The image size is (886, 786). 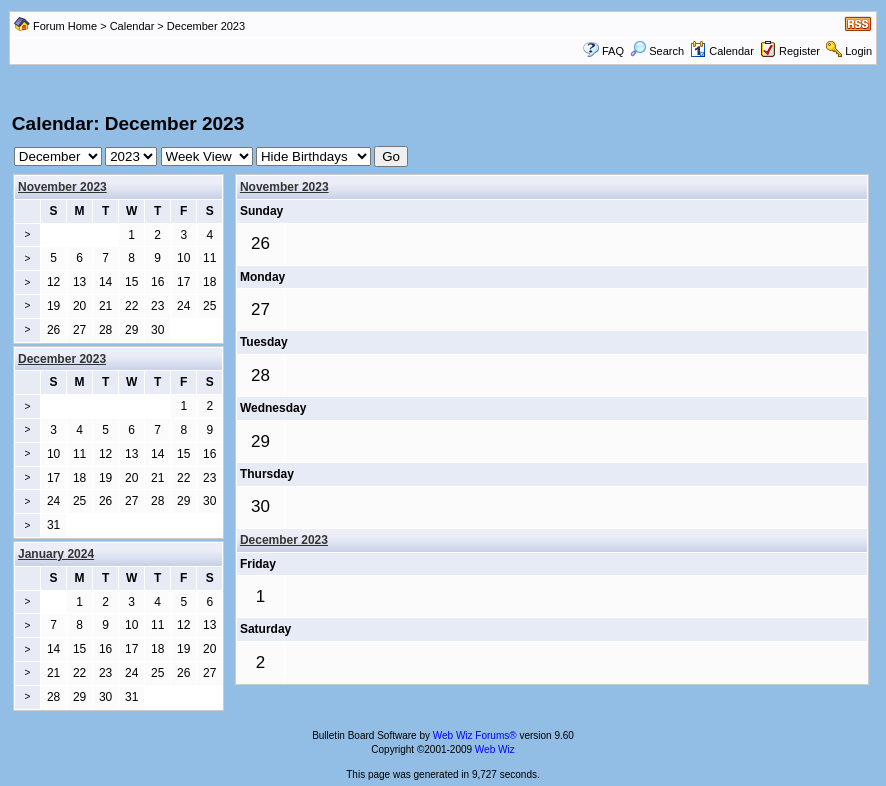 I want to click on December 2023, so click(x=284, y=540).